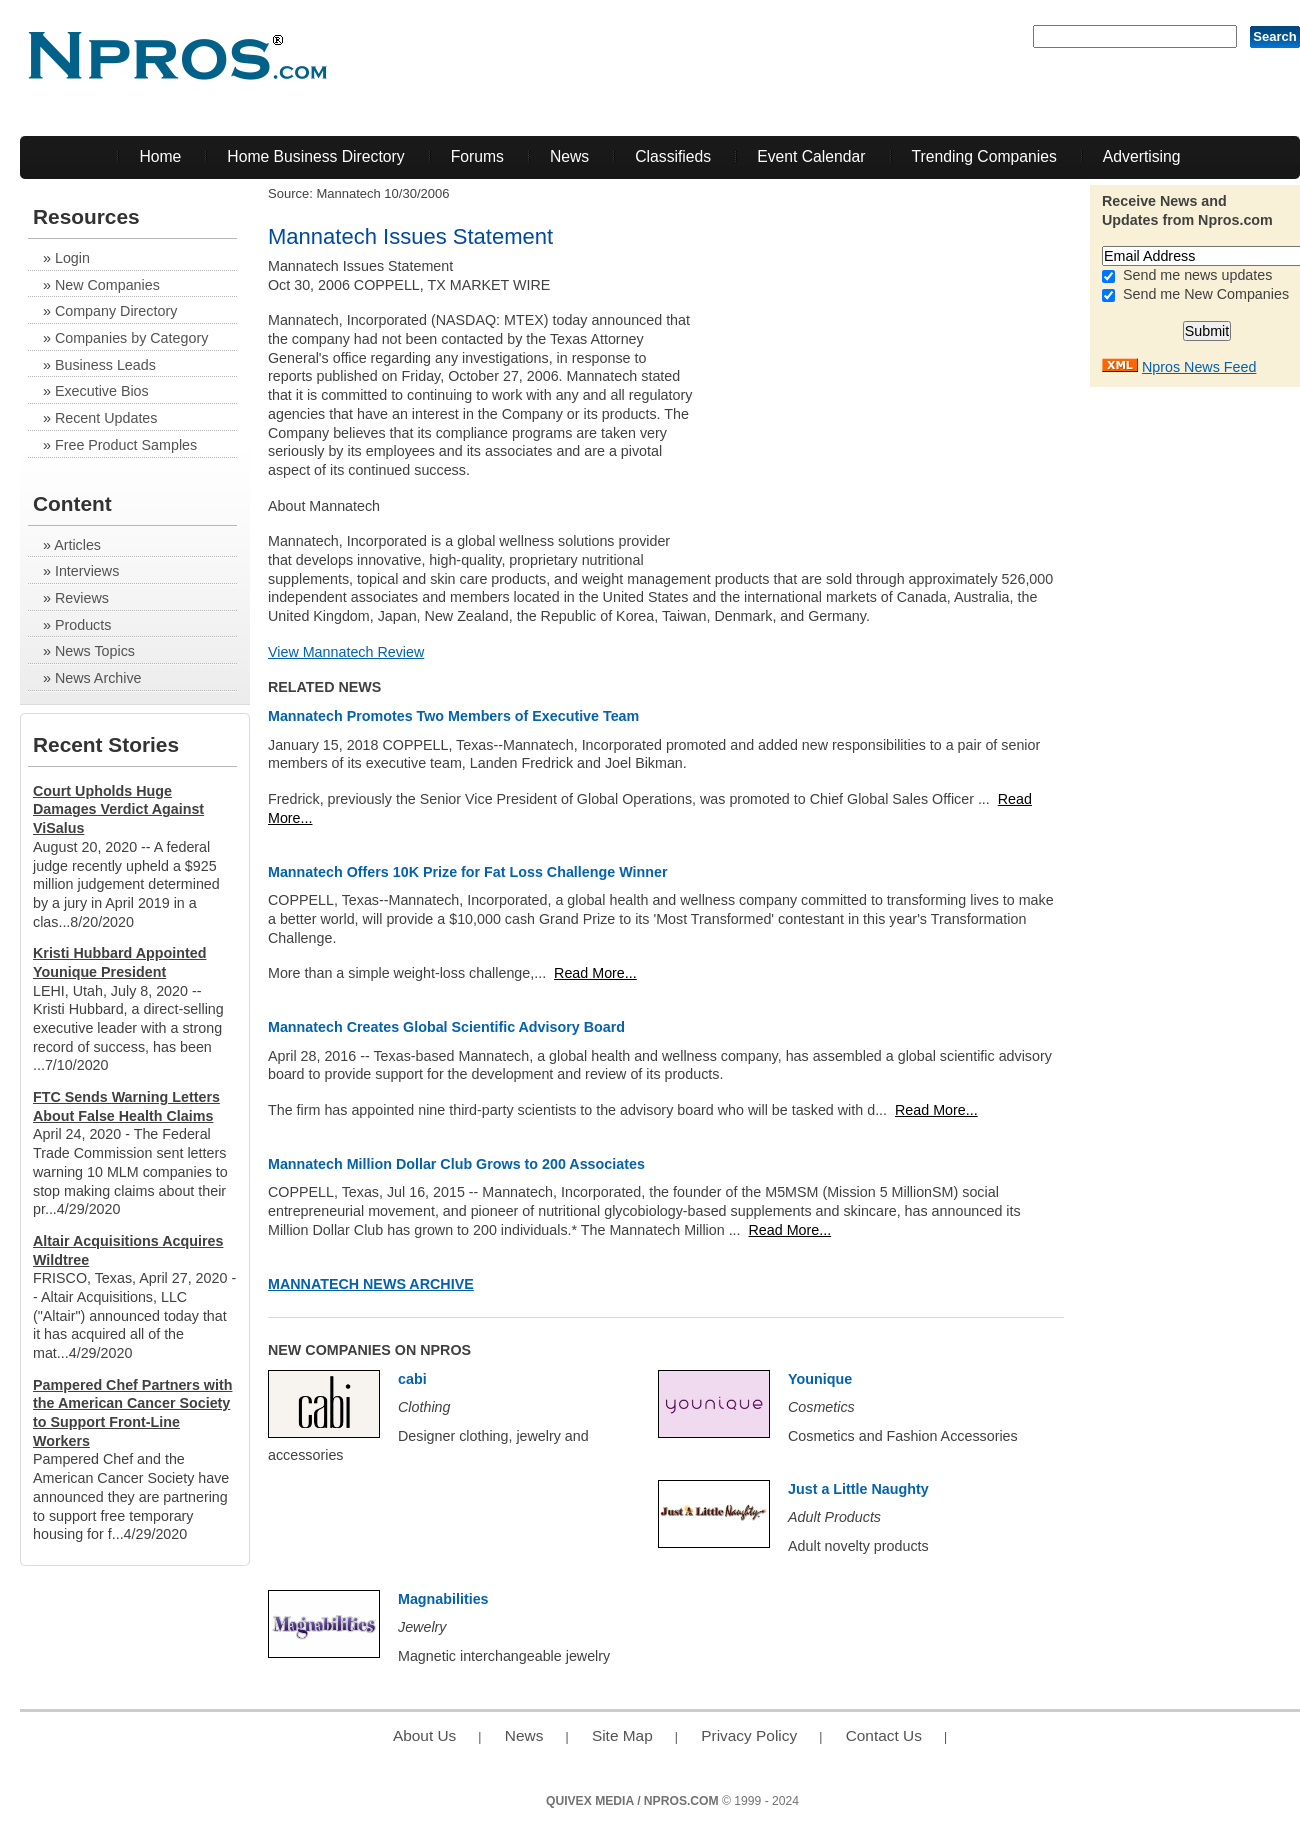 This screenshot has height=1826, width=1300. What do you see at coordinates (83, 625) in the screenshot?
I see `Products` at bounding box center [83, 625].